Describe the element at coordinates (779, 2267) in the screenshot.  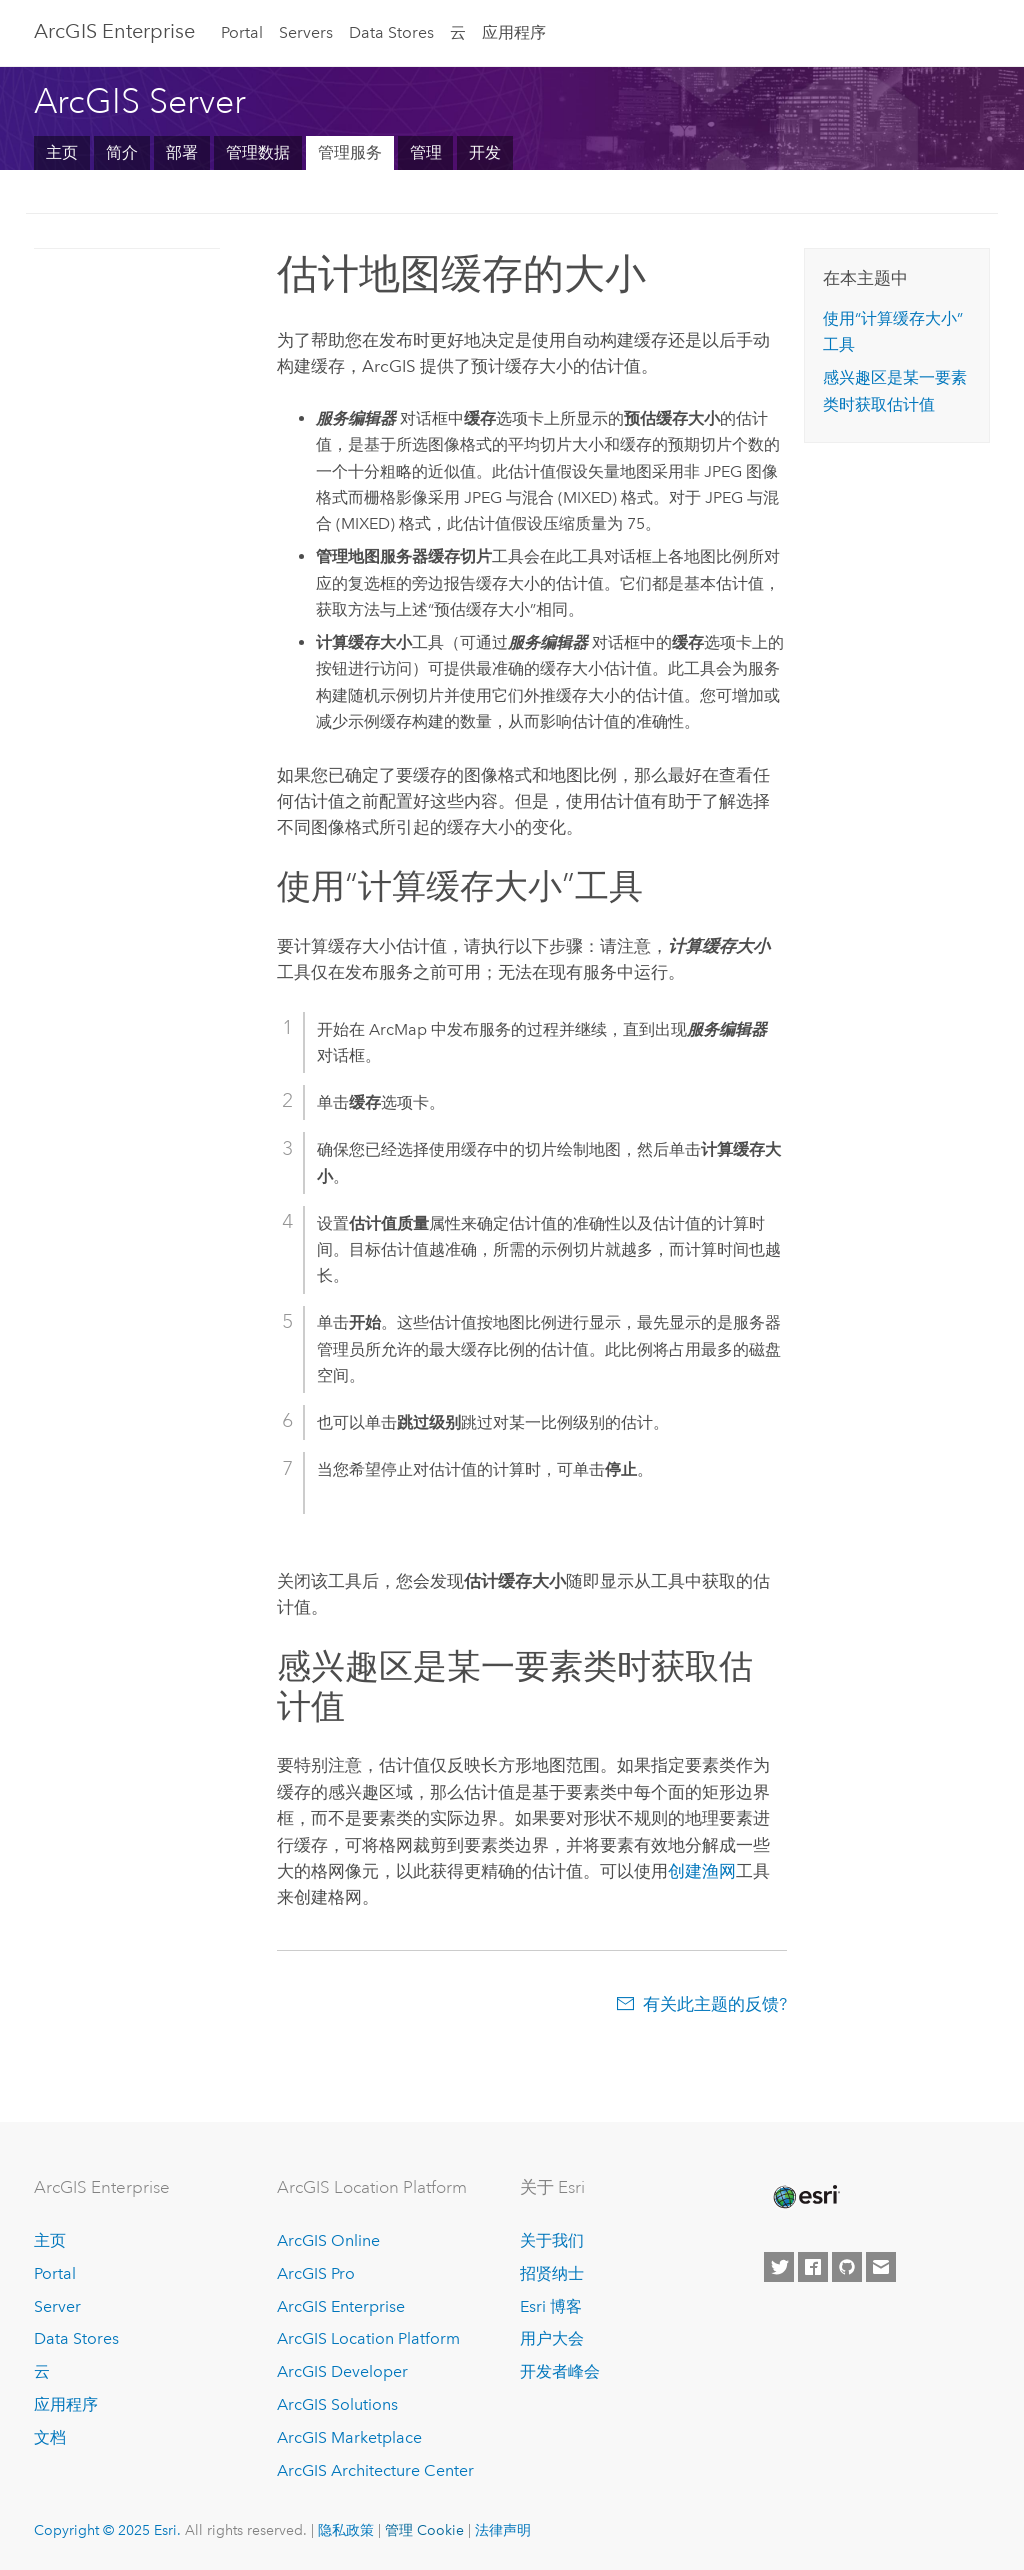
I see `[Esri on Twitter]` at that location.